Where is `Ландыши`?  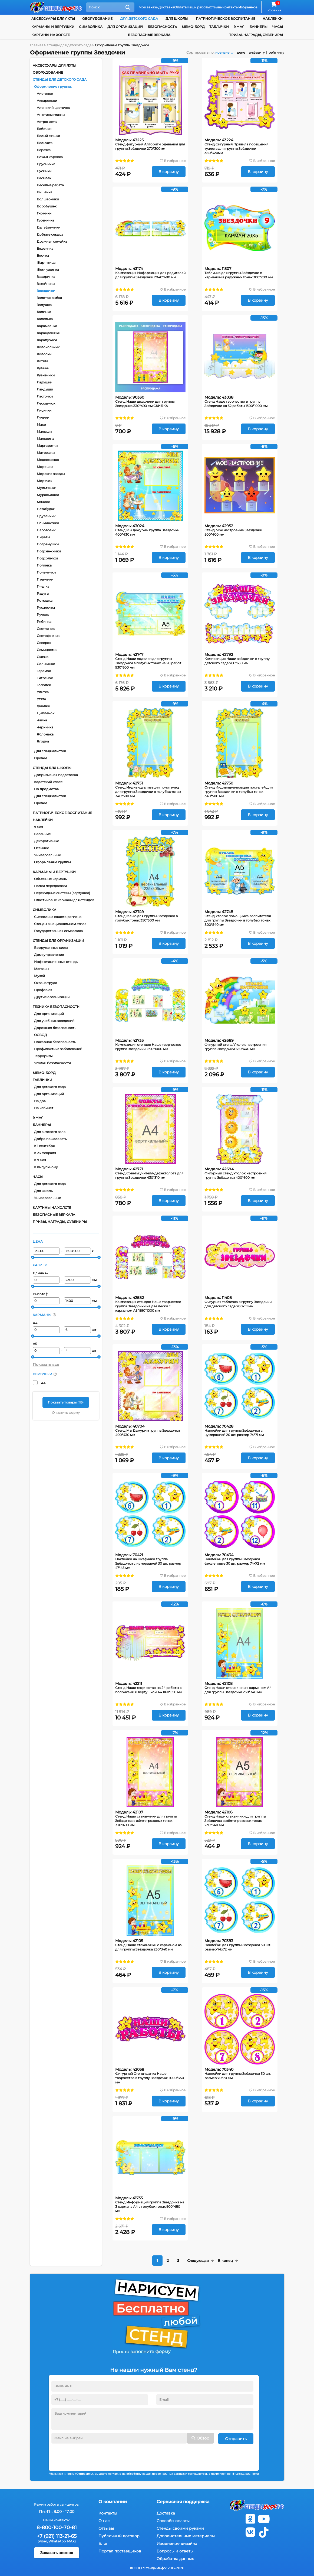
Ландыши is located at coordinates (45, 389).